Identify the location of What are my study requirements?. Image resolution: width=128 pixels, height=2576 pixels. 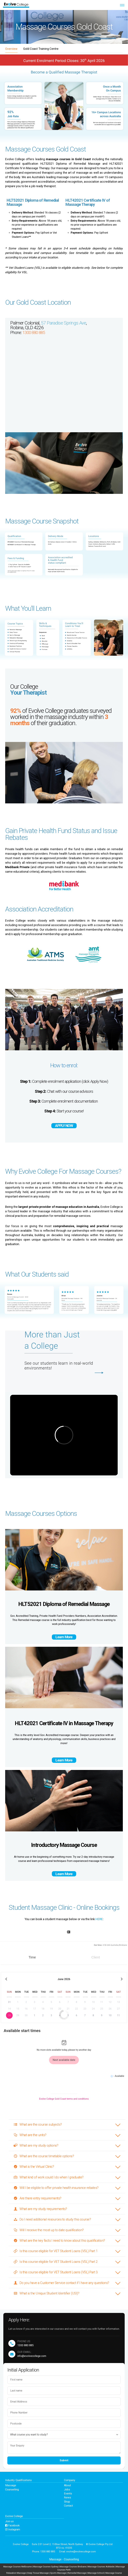
(43, 2209).